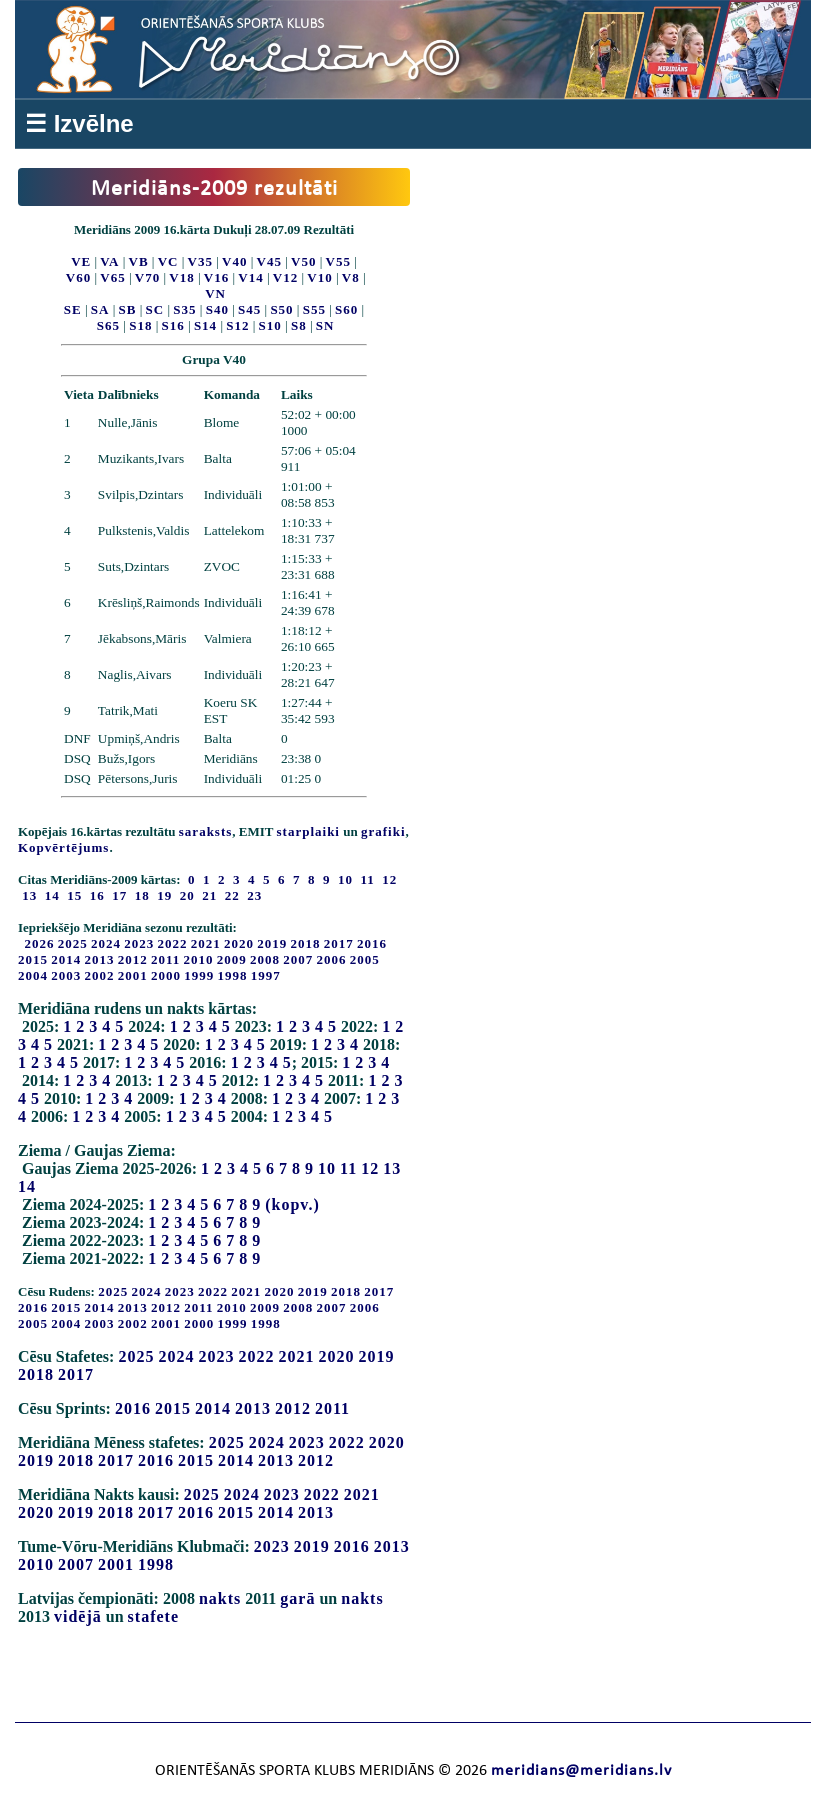 The height and width of the screenshot is (1820, 826). What do you see at coordinates (338, 261) in the screenshot?
I see `V55` at bounding box center [338, 261].